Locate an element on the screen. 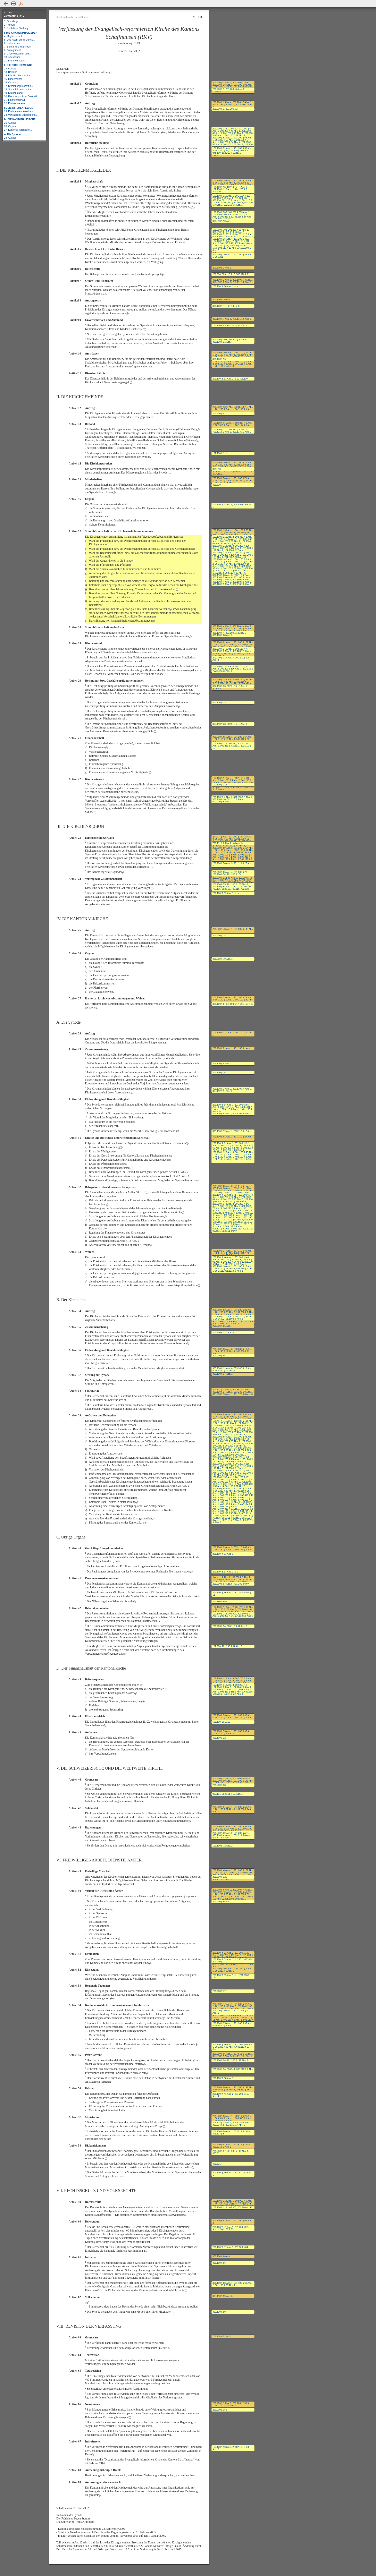  301.210 § 18 is located at coordinates (236, 245).